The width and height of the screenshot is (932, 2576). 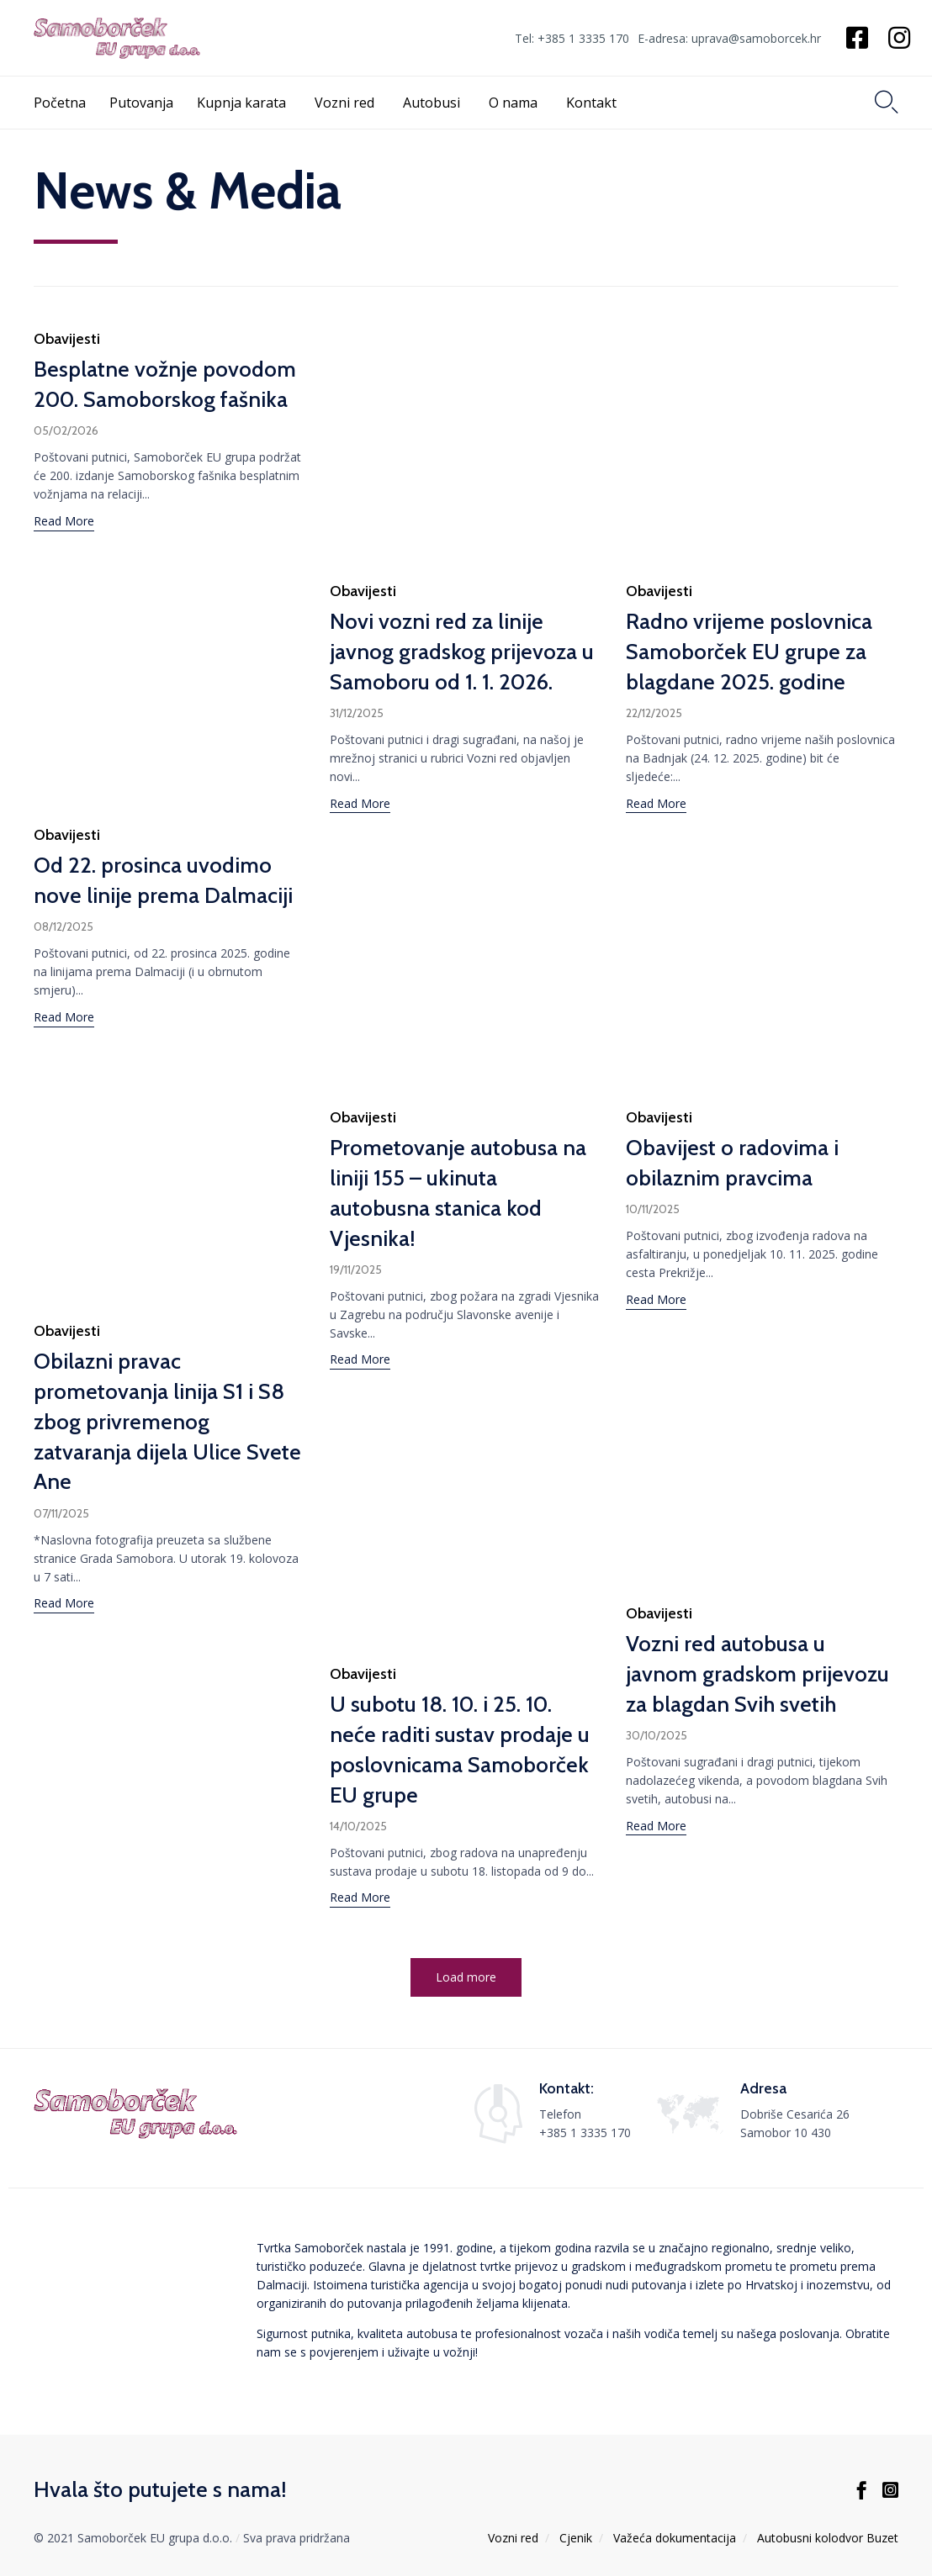 I want to click on 05/02/2026, so click(x=66, y=430).